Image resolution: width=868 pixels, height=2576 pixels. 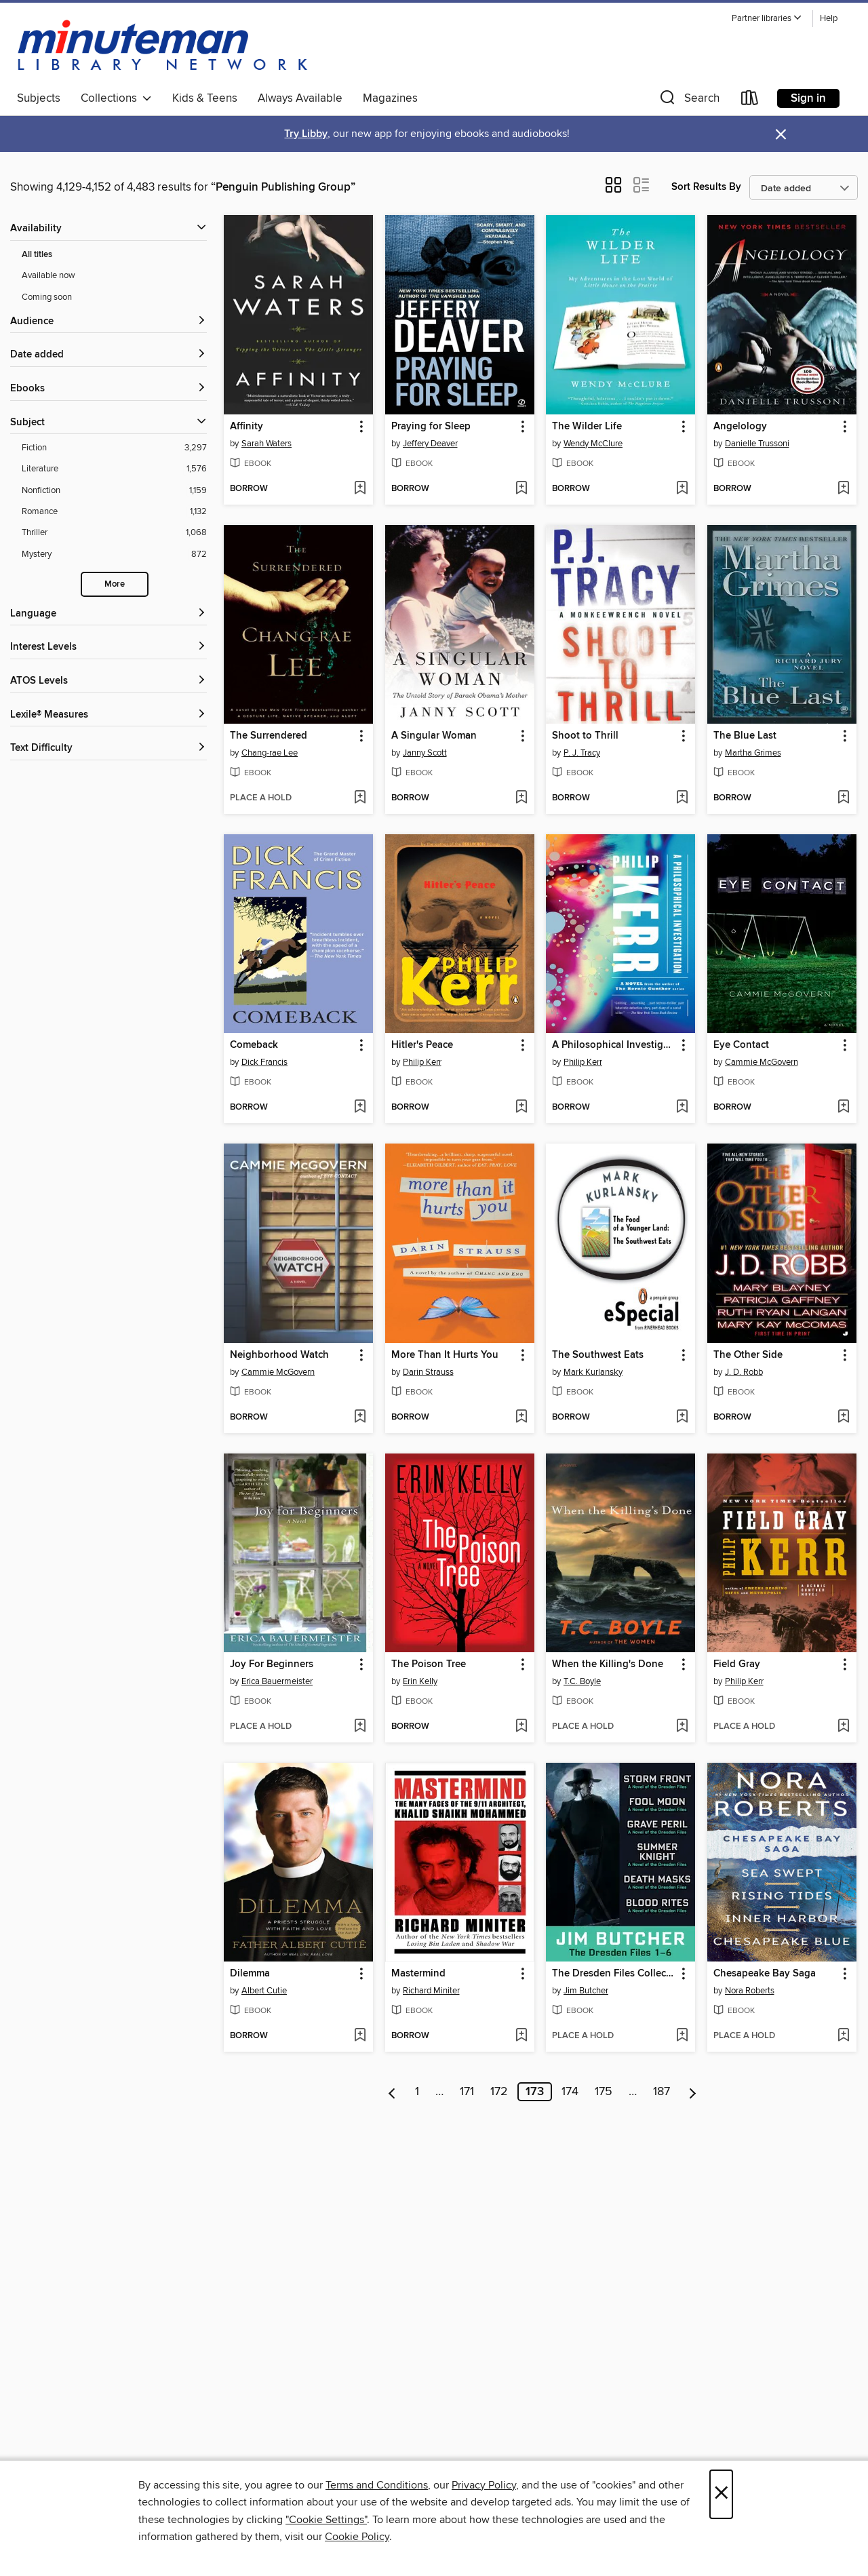 I want to click on Terms and Conditions, so click(x=377, y=2485).